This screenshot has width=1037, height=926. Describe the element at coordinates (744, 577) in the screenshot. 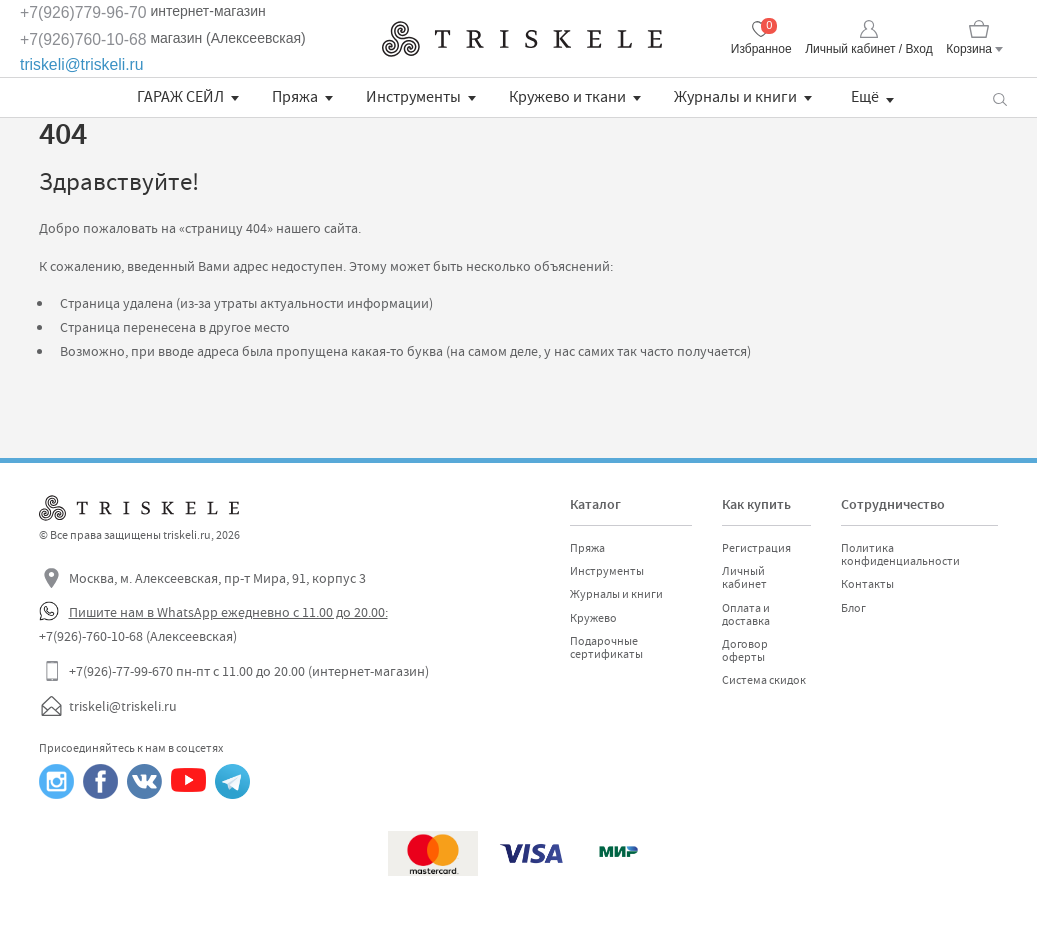

I see `Личный кабинет` at that location.